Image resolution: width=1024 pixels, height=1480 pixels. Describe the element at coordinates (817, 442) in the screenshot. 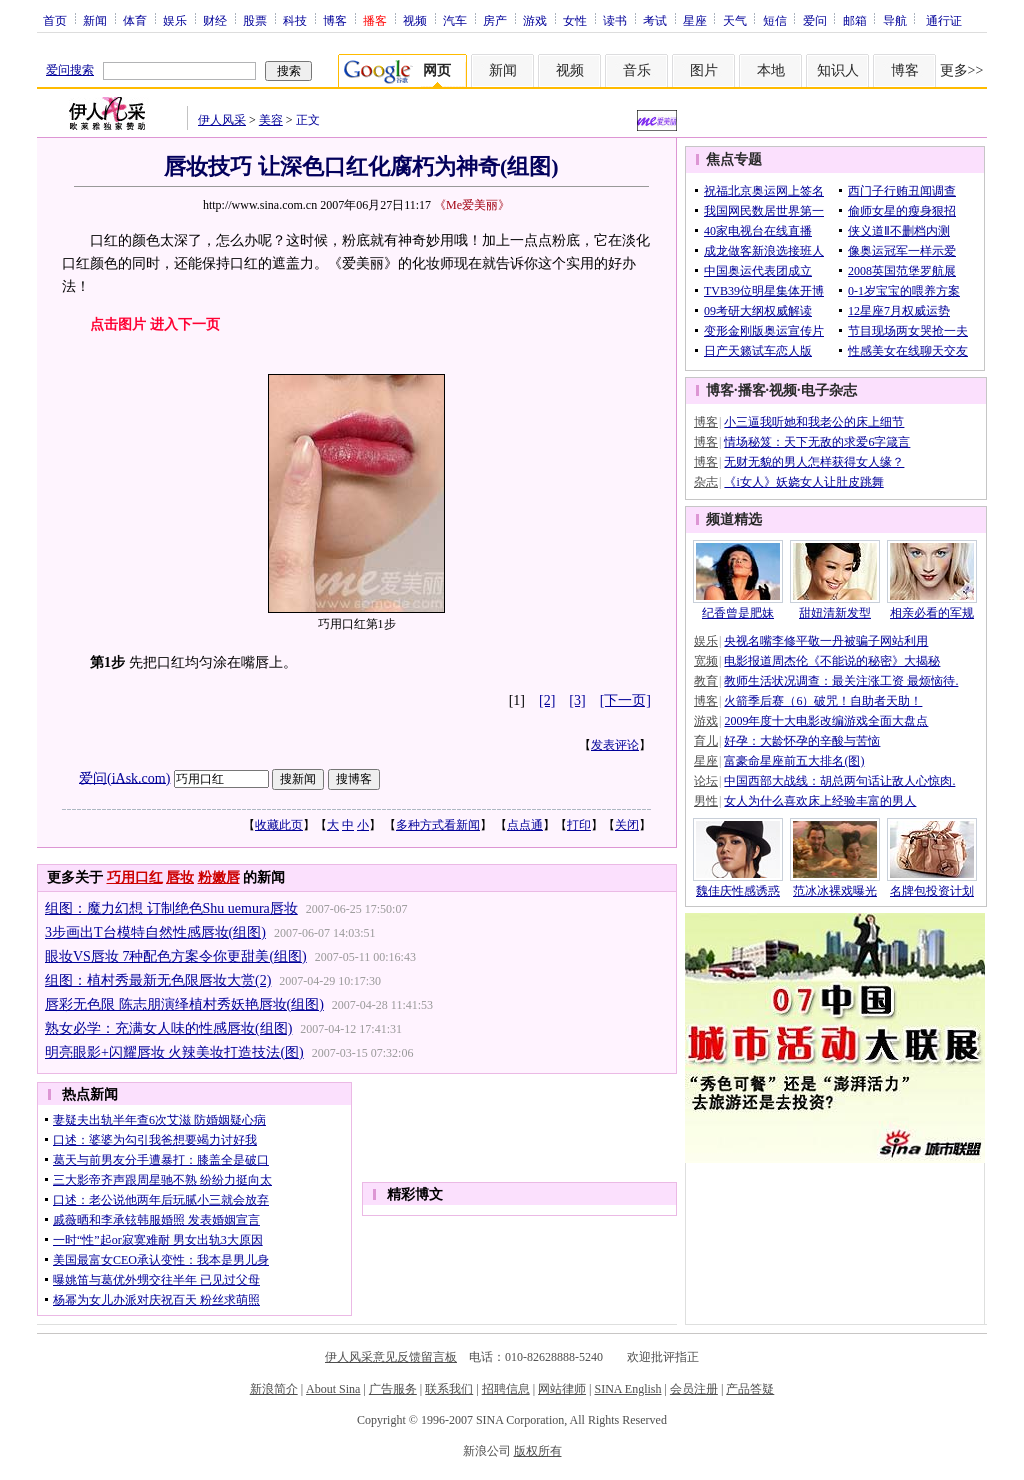

I see `情场秘笈：天下无敌的求爱6字箴言` at that location.